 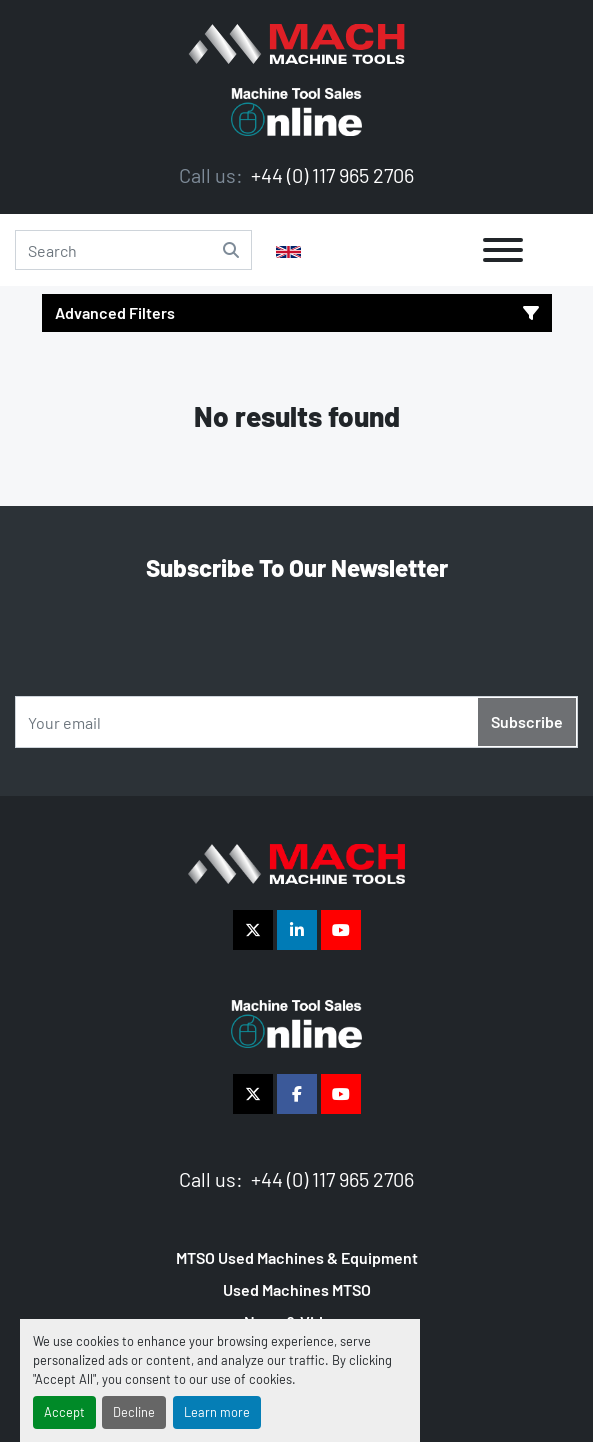 What do you see at coordinates (296, 861) in the screenshot?
I see `[The Vigilance Group]` at bounding box center [296, 861].